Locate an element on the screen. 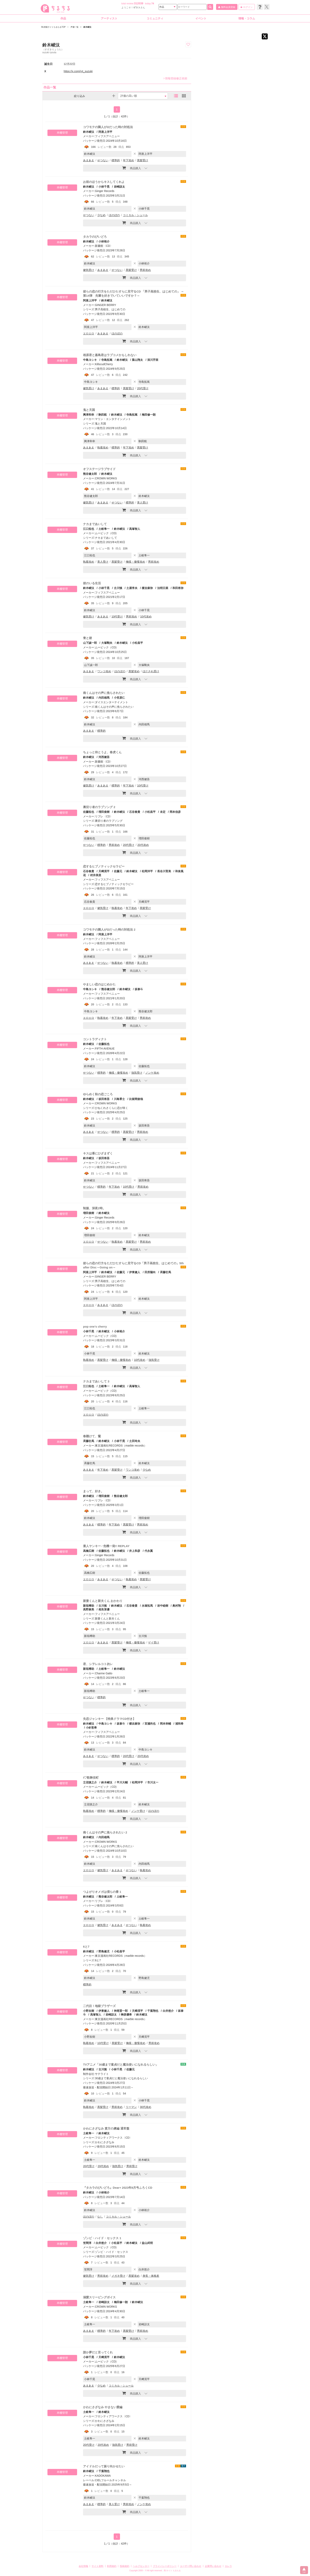 The image size is (310, 2576). フィフスアベニュー is located at coordinates (107, 136).